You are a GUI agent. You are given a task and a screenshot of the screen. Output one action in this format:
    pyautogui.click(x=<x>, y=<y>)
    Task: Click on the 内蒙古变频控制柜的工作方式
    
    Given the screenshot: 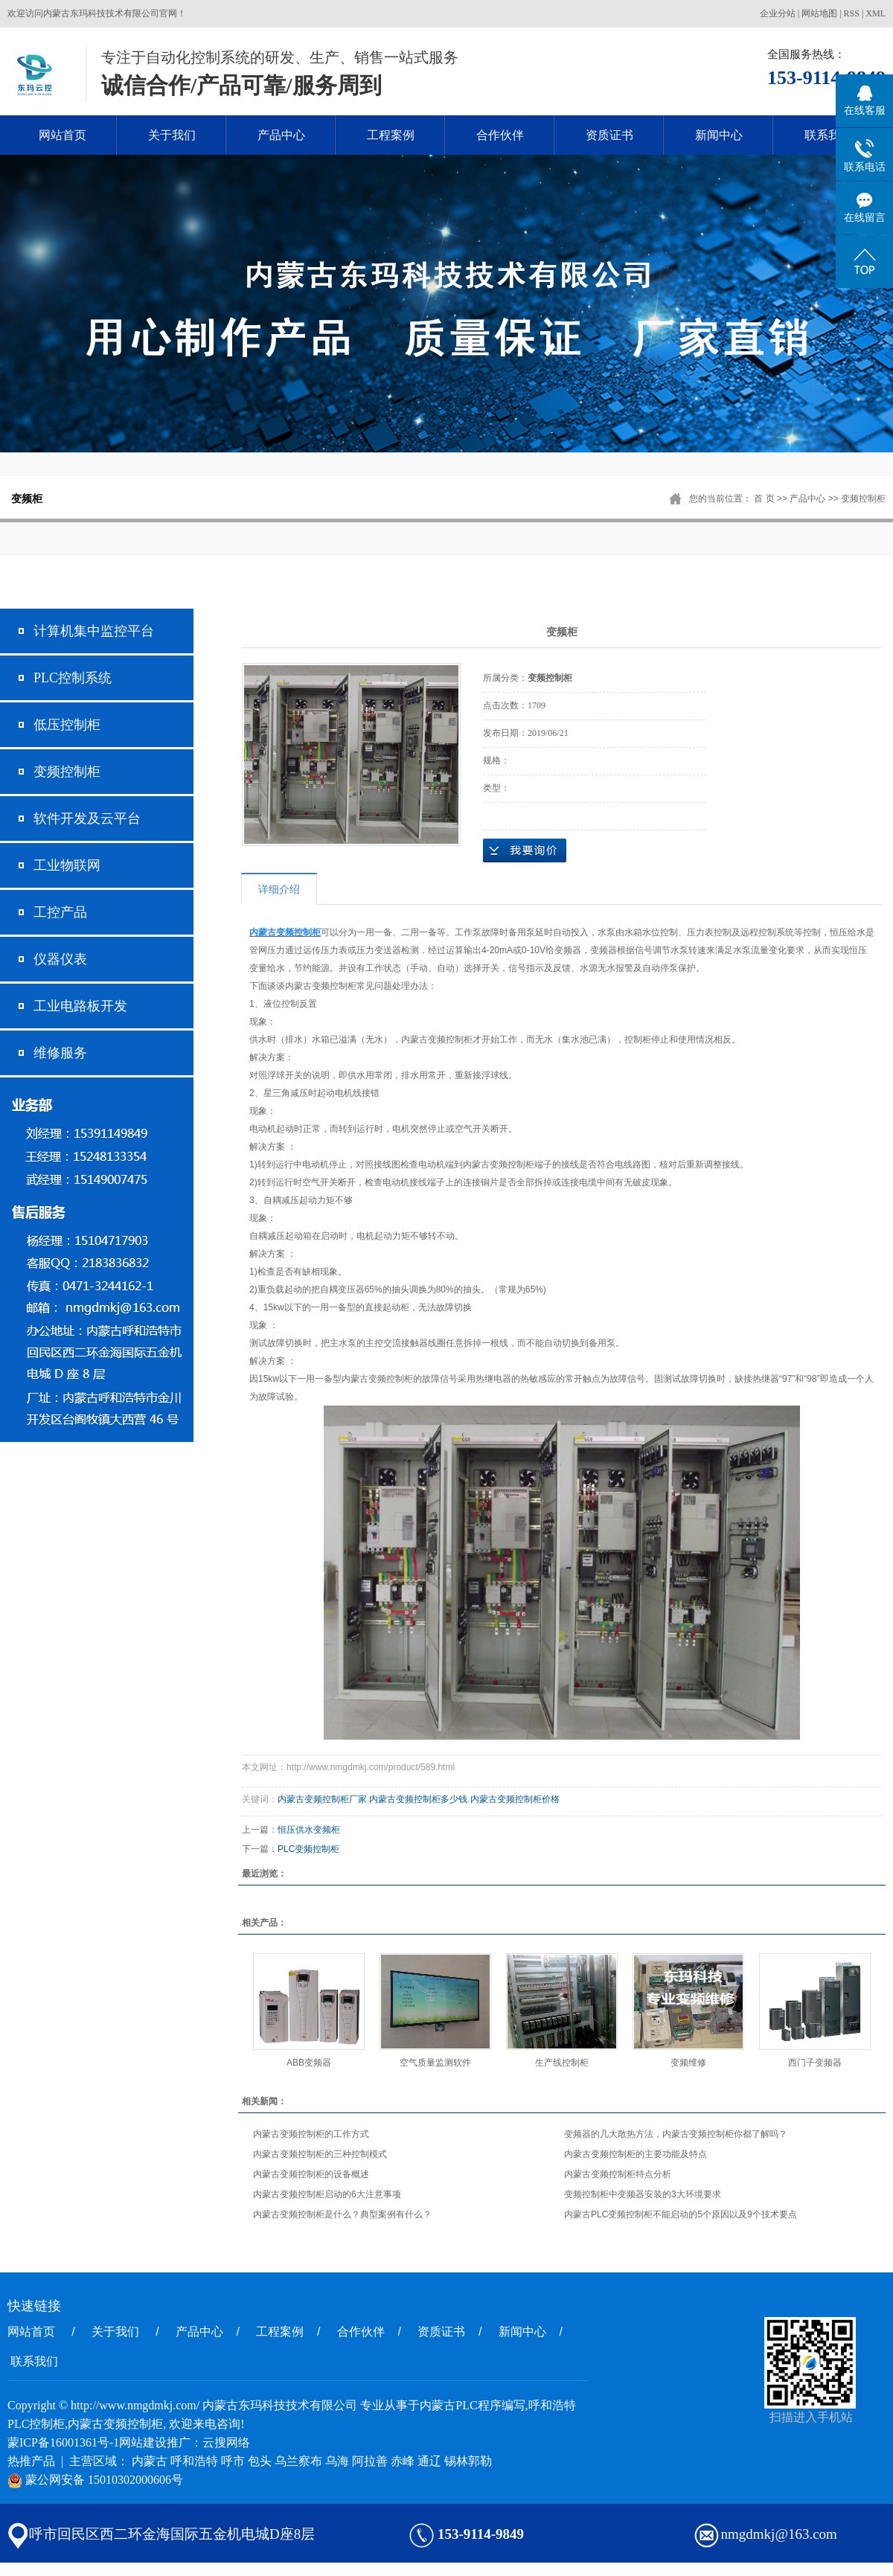 What is the action you would take?
    pyautogui.click(x=311, y=2134)
    